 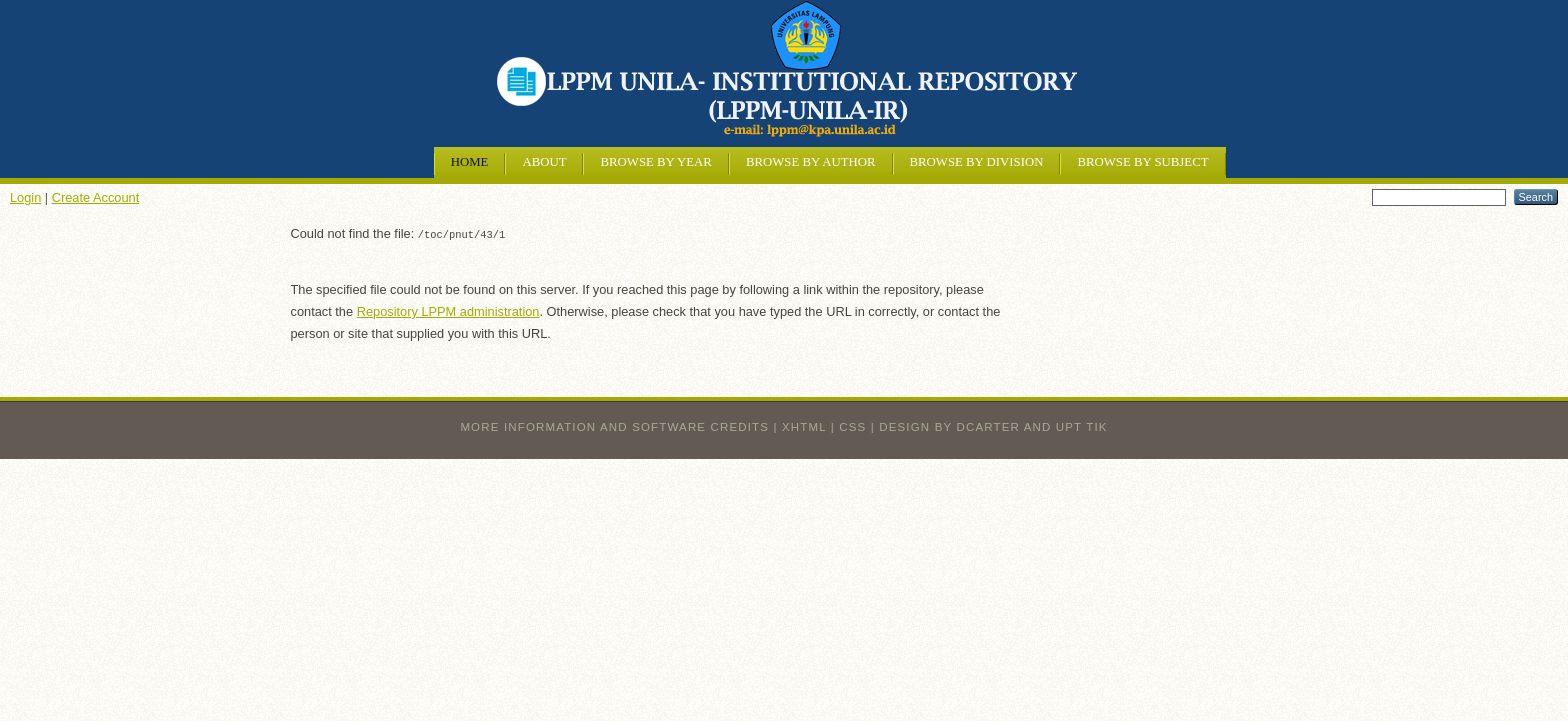 What do you see at coordinates (1142, 162) in the screenshot?
I see `Browse by Subject` at bounding box center [1142, 162].